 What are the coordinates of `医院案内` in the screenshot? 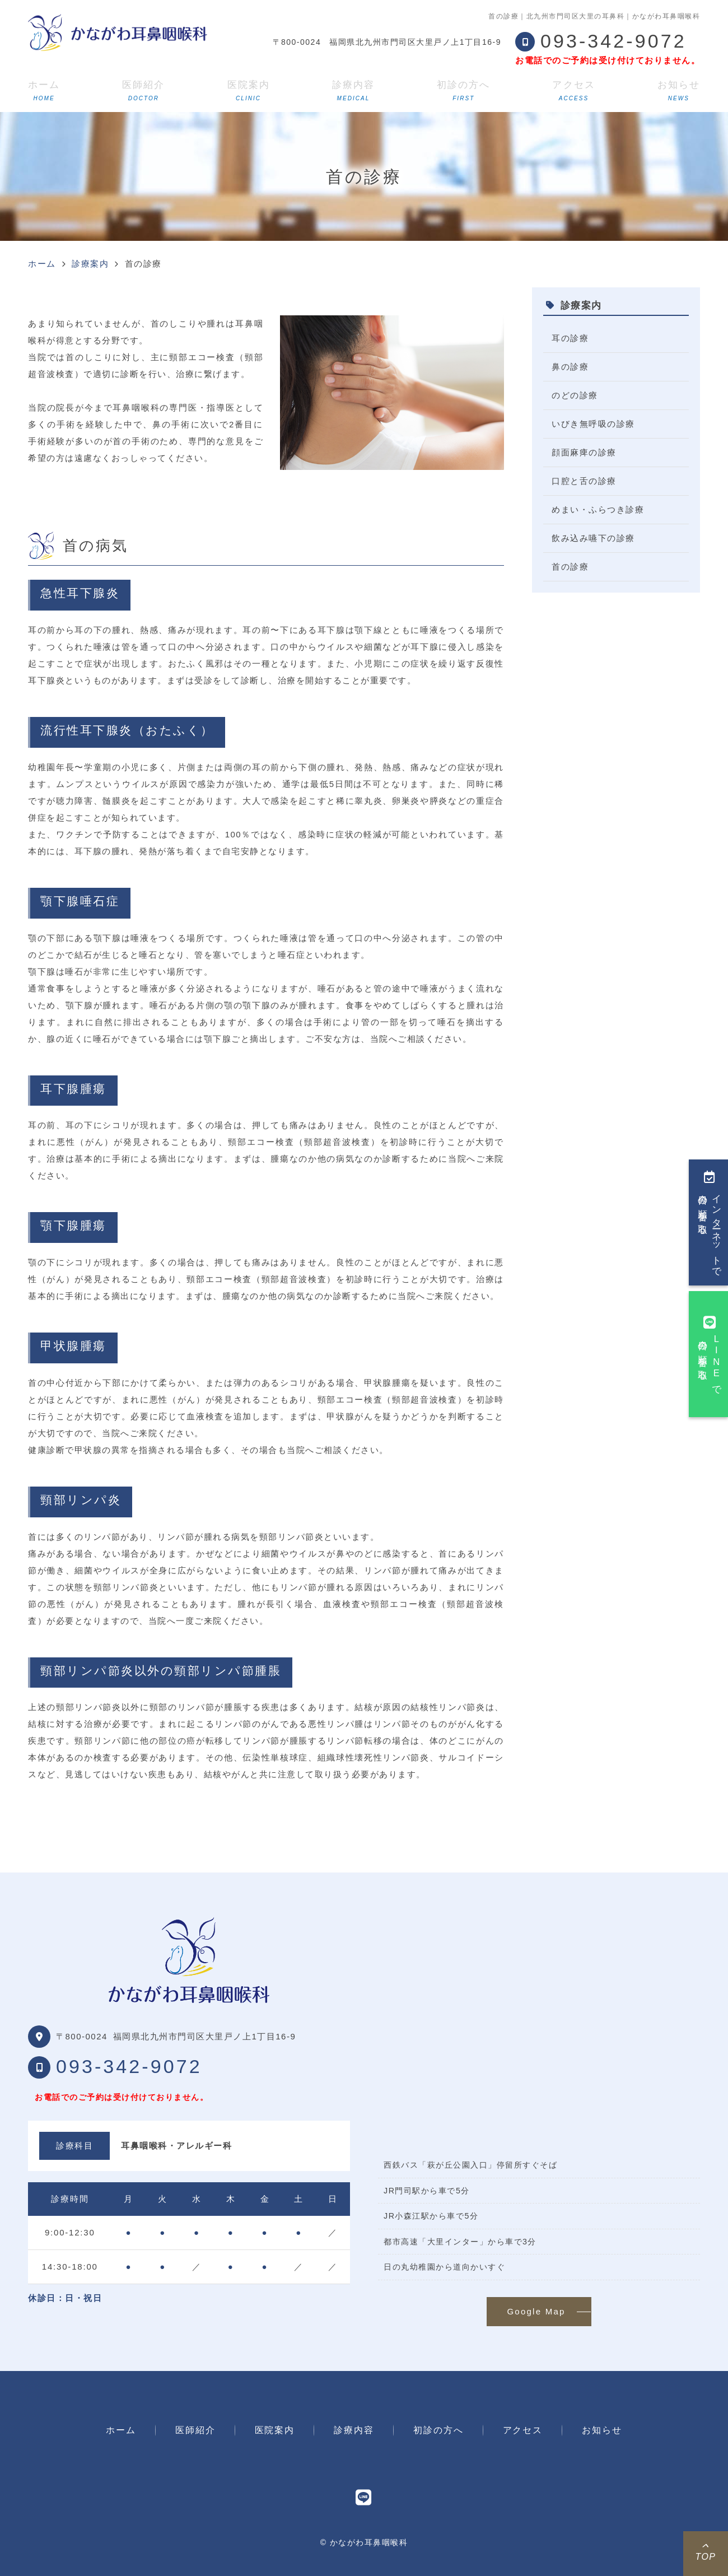 It's located at (248, 90).